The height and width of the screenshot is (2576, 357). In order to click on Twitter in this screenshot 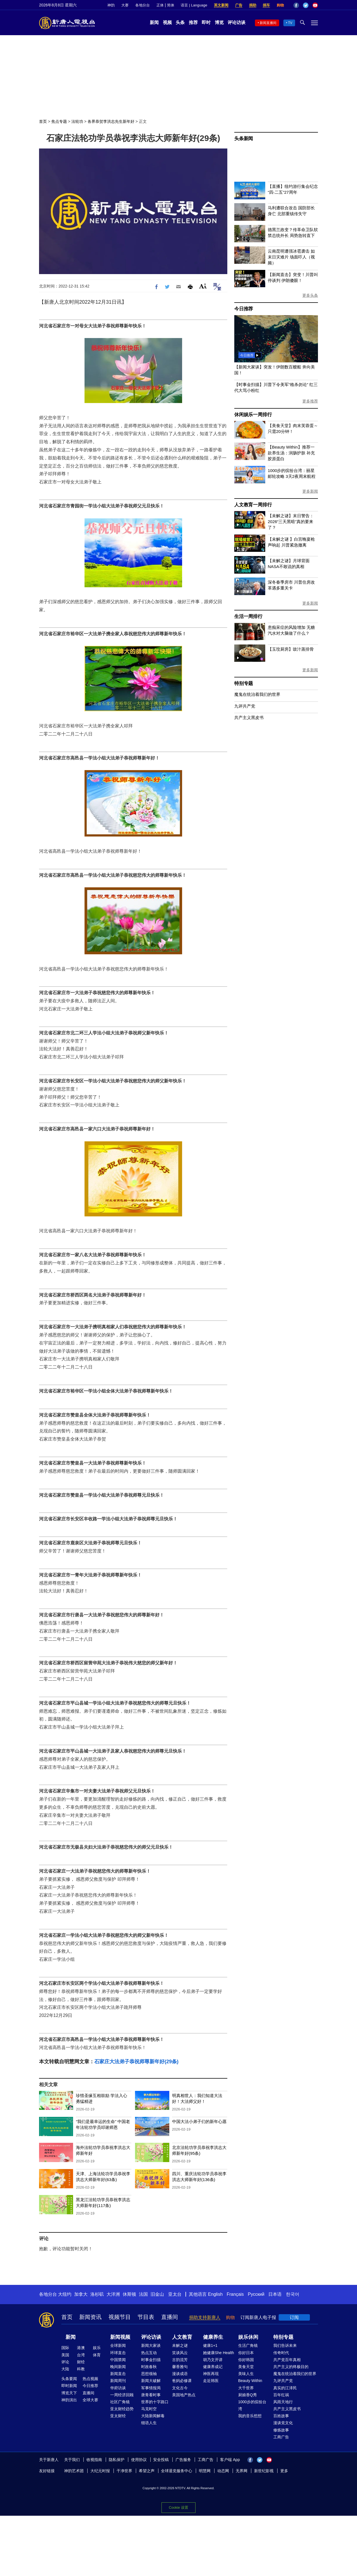, I will do `click(305, 5)`.